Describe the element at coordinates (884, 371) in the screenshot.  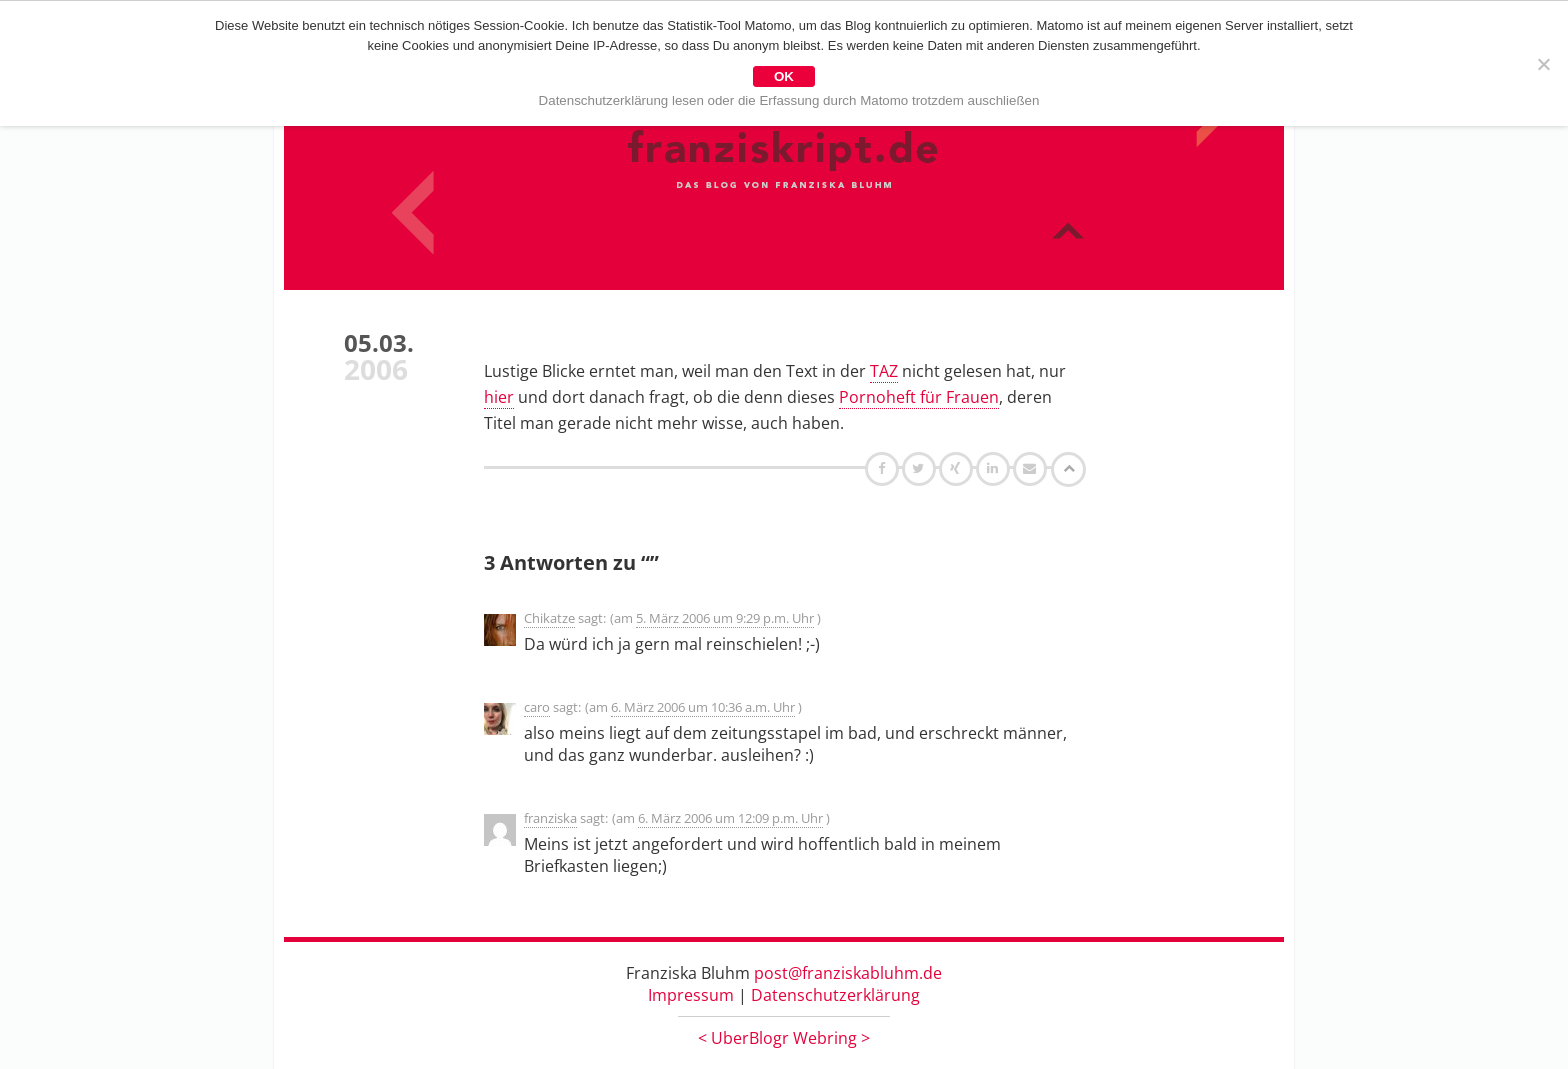
I see `TAZ` at that location.